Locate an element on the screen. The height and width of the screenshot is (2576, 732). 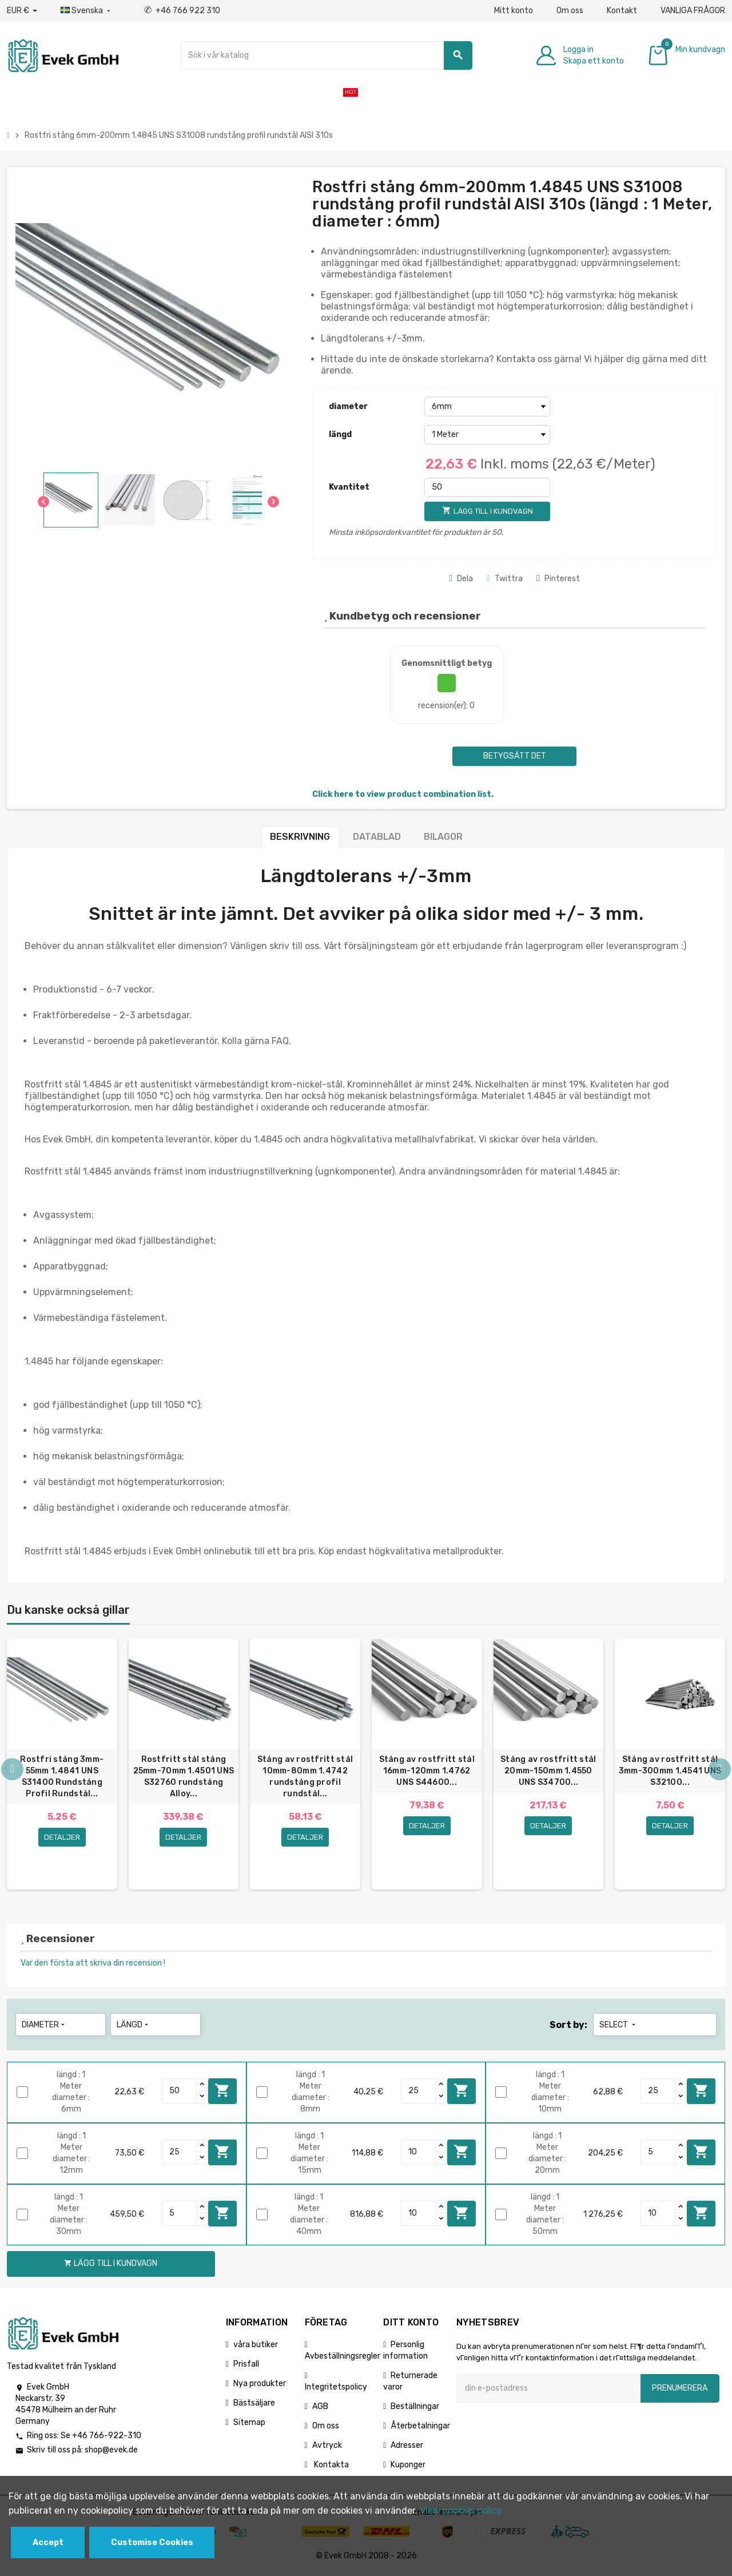
Stång av rostfritt stål 16mm-120mm 1.4762 UNS S44600... is located at coordinates (427, 1771).